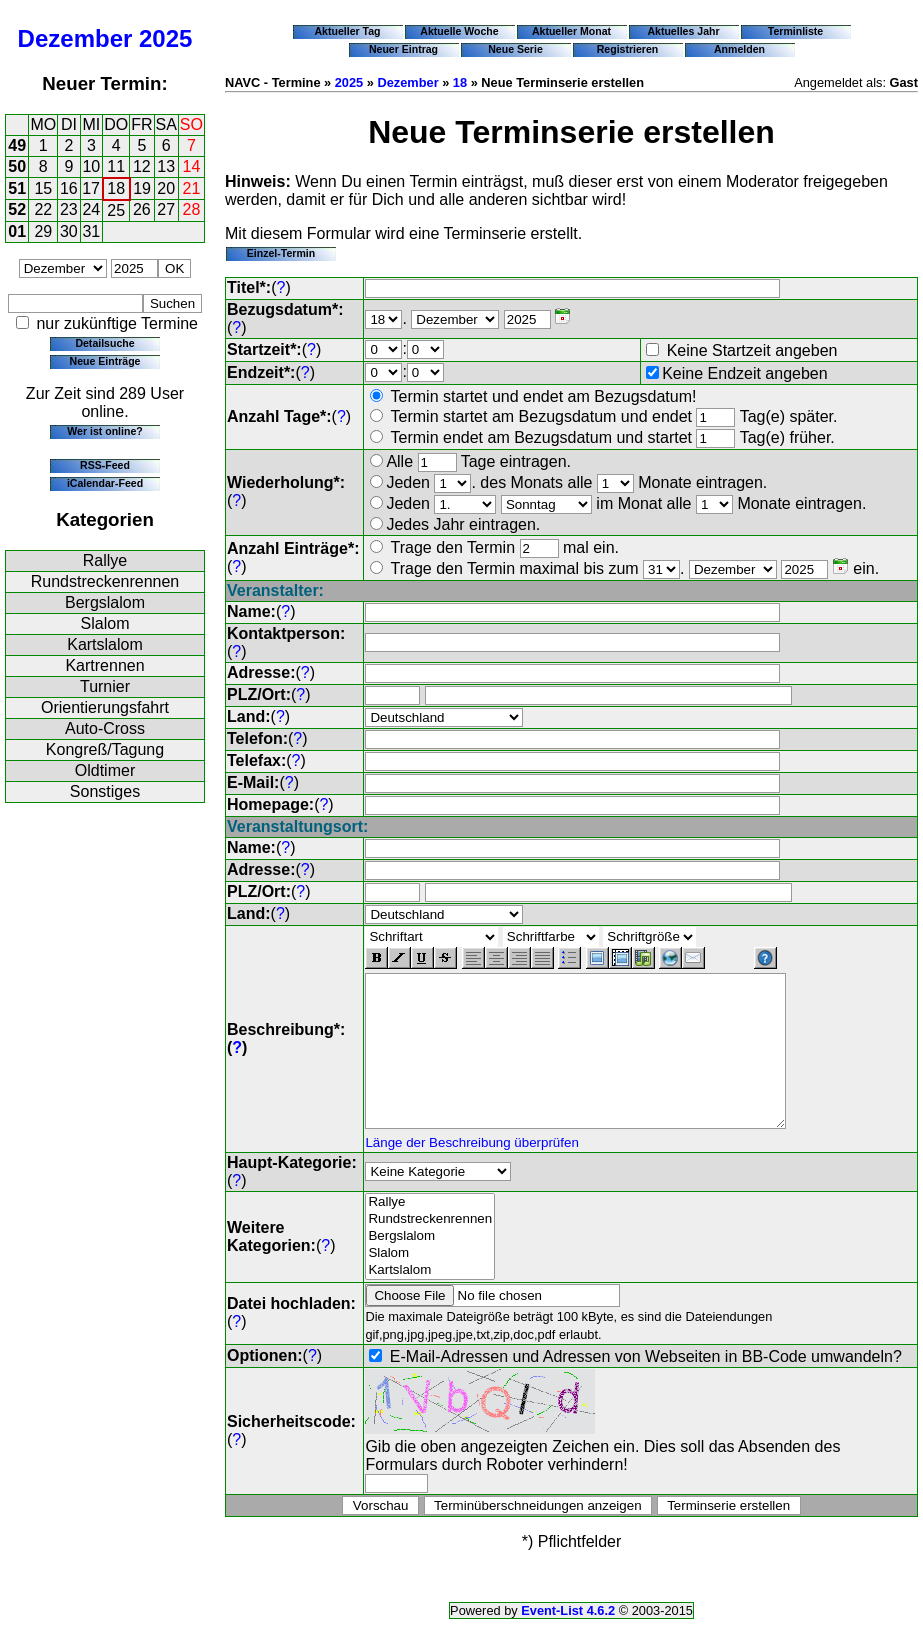 Image resolution: width=923 pixels, height=1649 pixels. What do you see at coordinates (166, 209) in the screenshot?
I see `27` at bounding box center [166, 209].